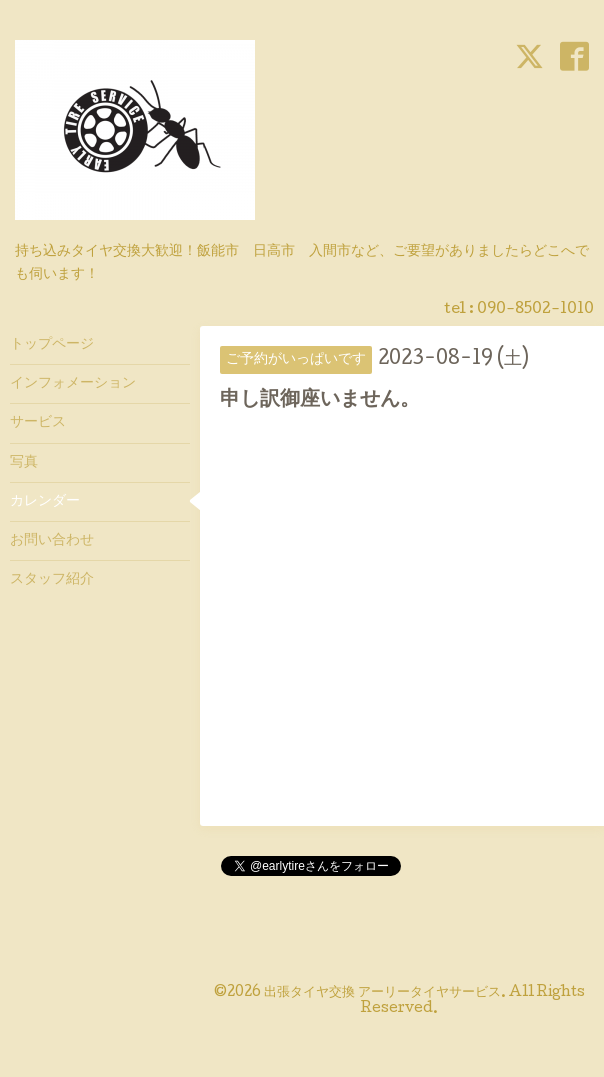  What do you see at coordinates (24, 463) in the screenshot?
I see `写真` at bounding box center [24, 463].